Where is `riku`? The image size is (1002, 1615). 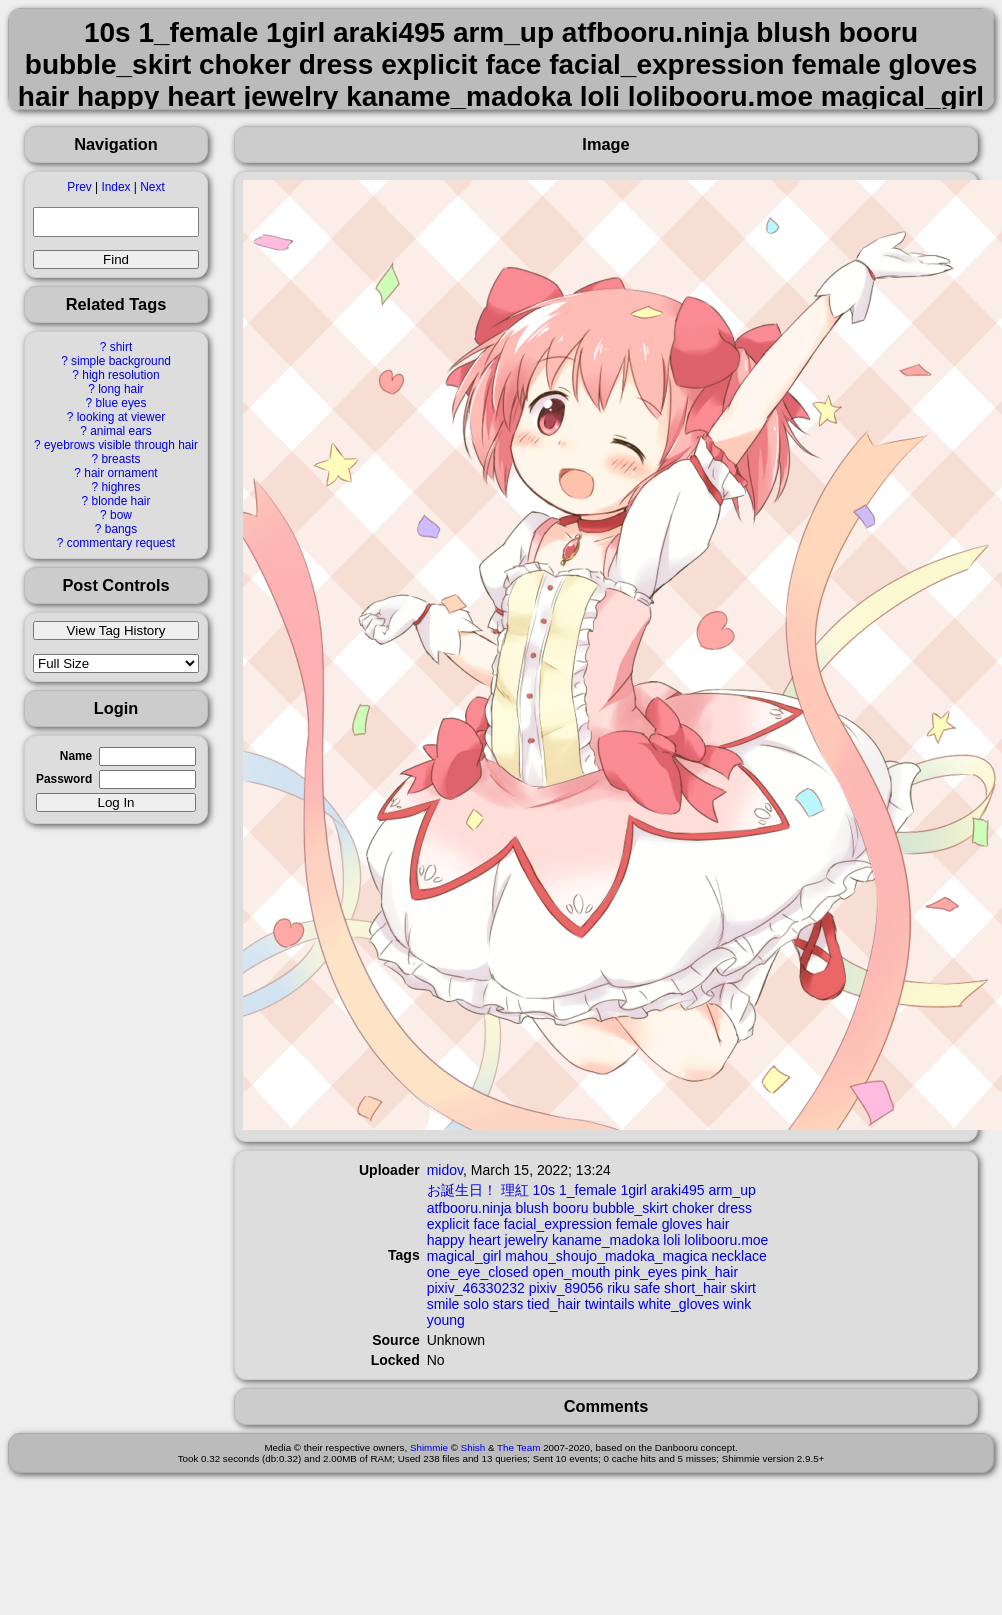
riku is located at coordinates (618, 1288).